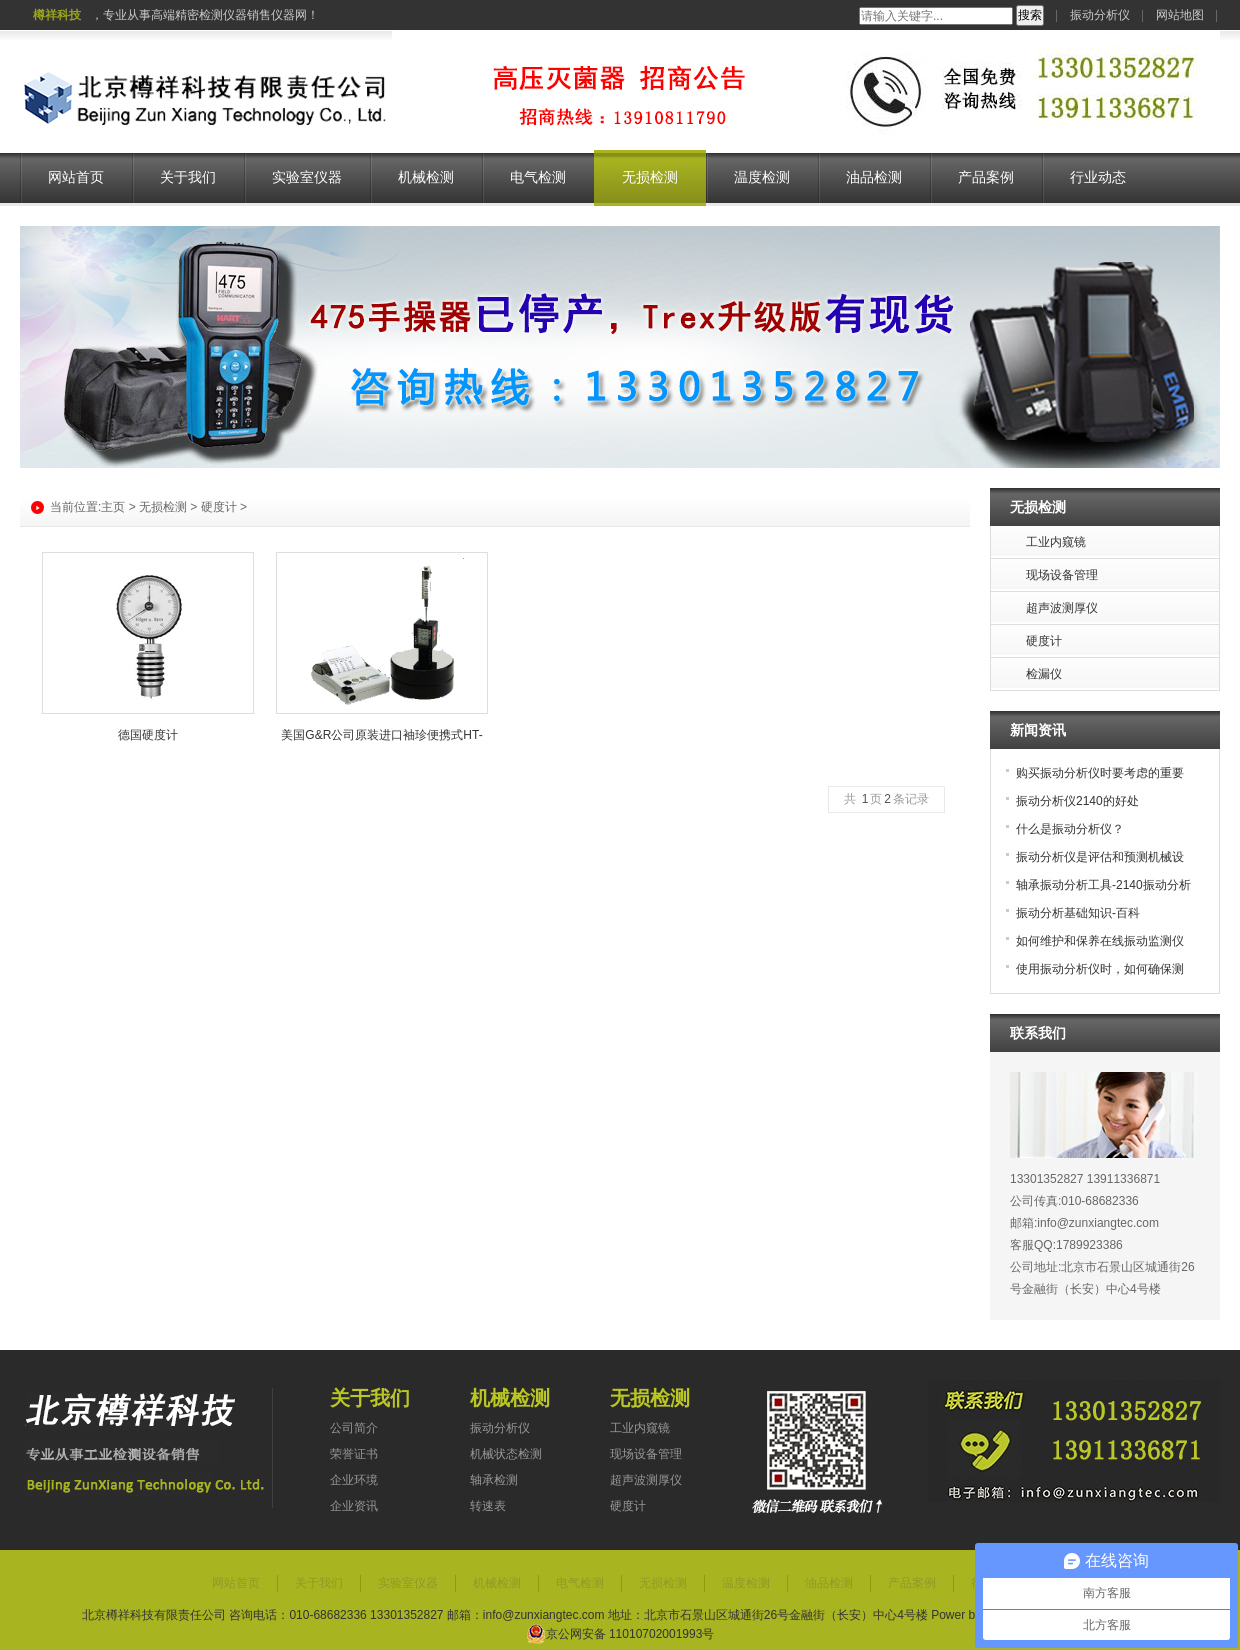  What do you see at coordinates (1030, 15) in the screenshot?
I see `搜索` at bounding box center [1030, 15].